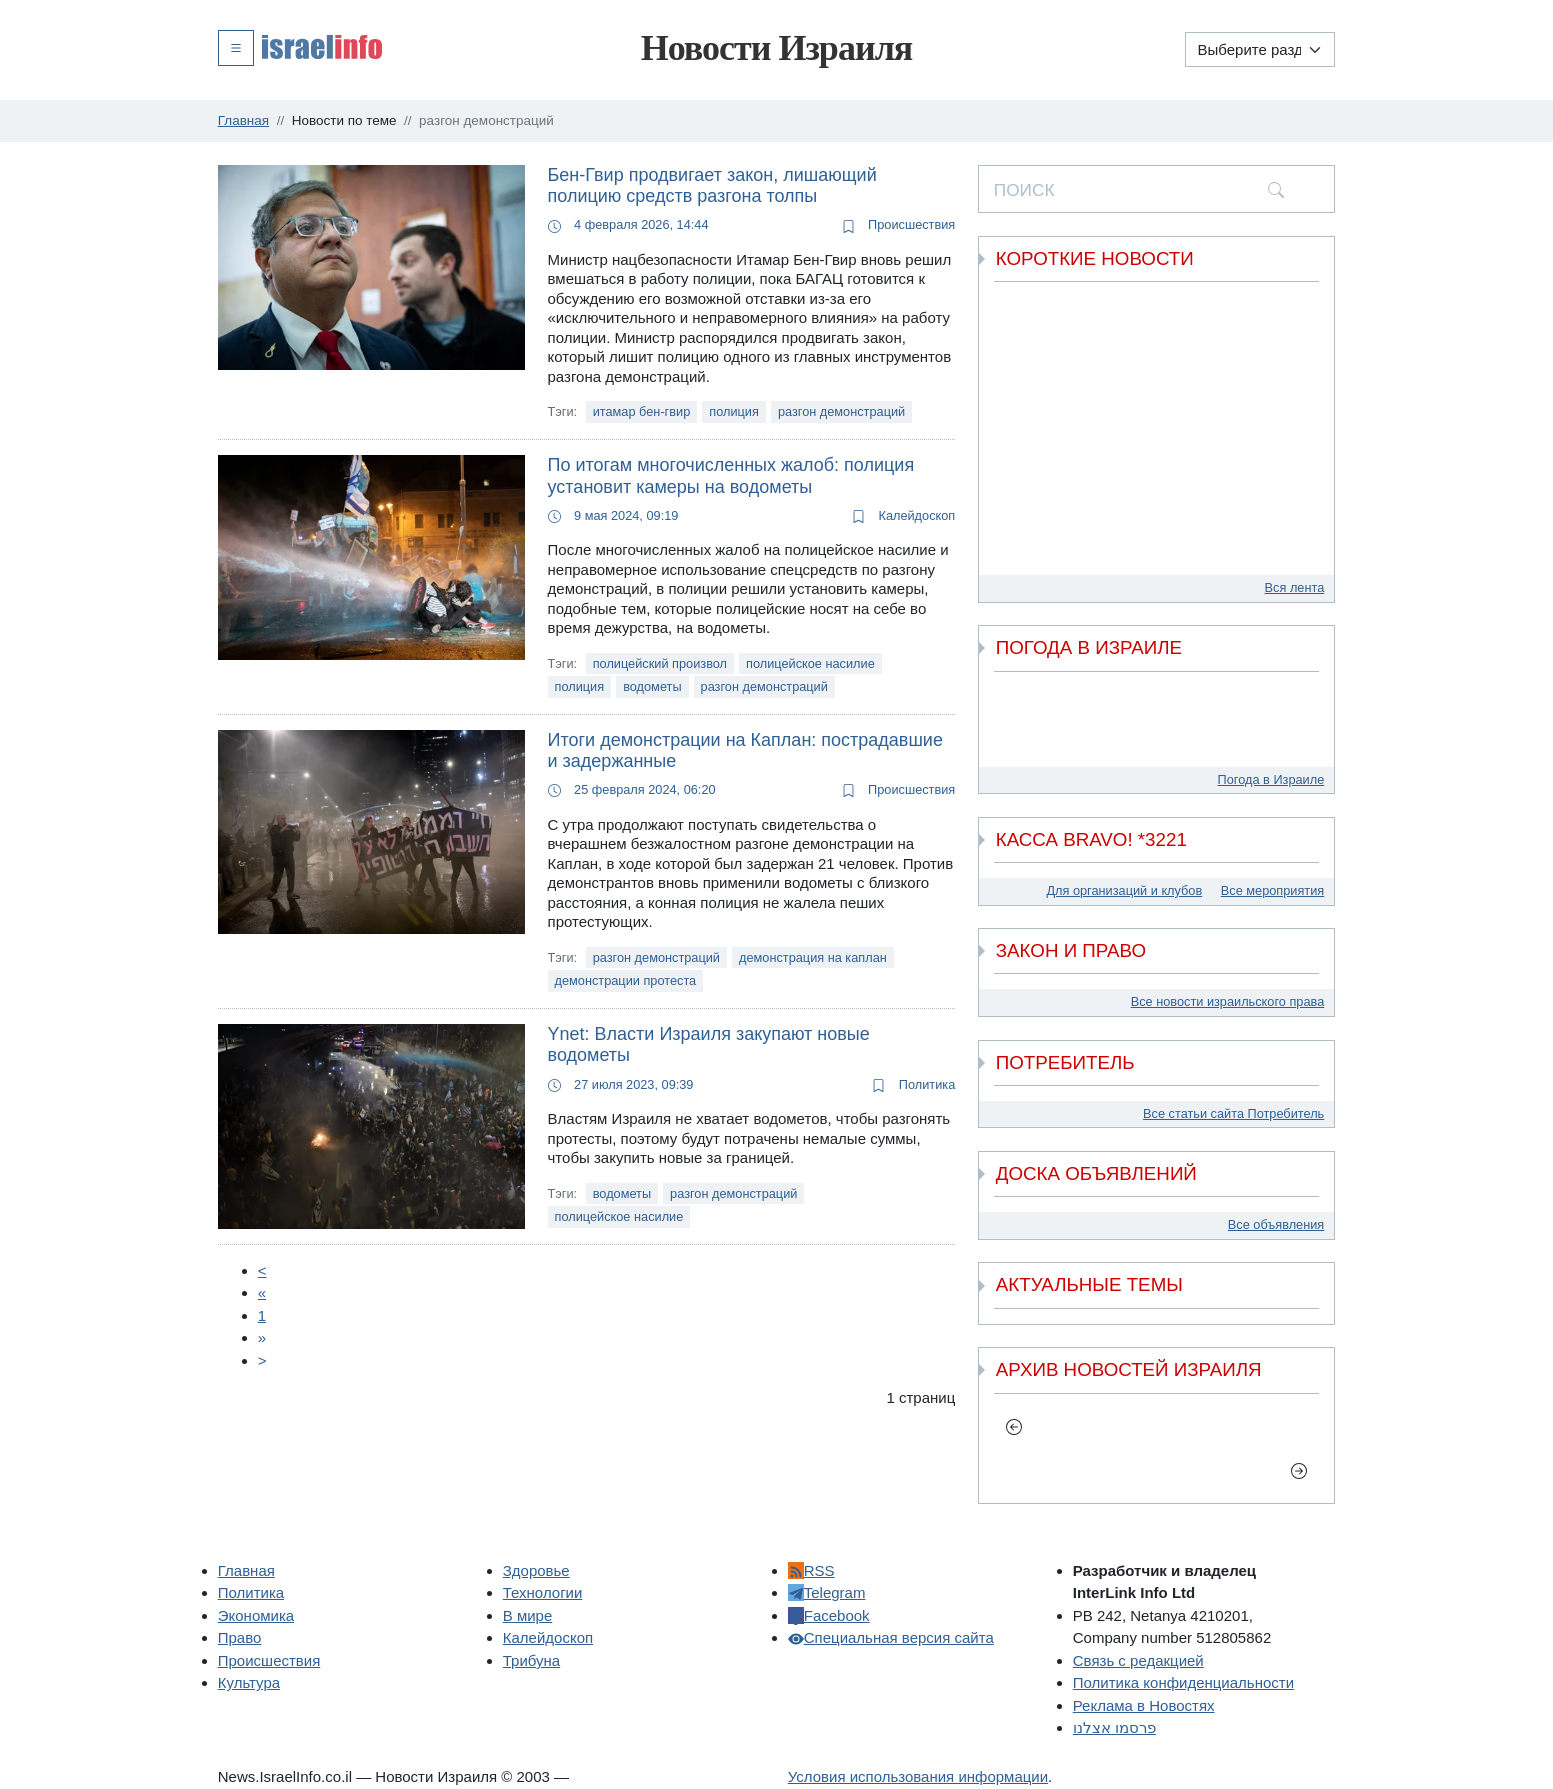  I want to click on итамар бен-гвир, so click(642, 411).